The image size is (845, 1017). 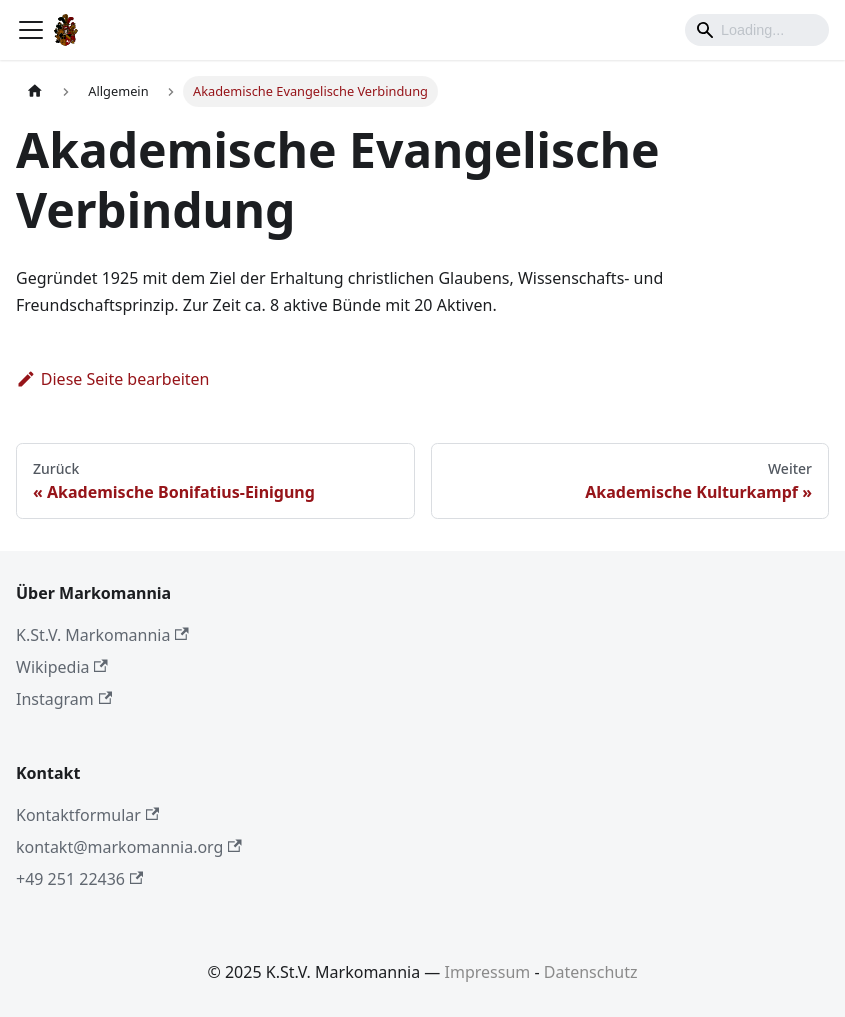 What do you see at coordinates (79, 879) in the screenshot?
I see `+49 251 22436` at bounding box center [79, 879].